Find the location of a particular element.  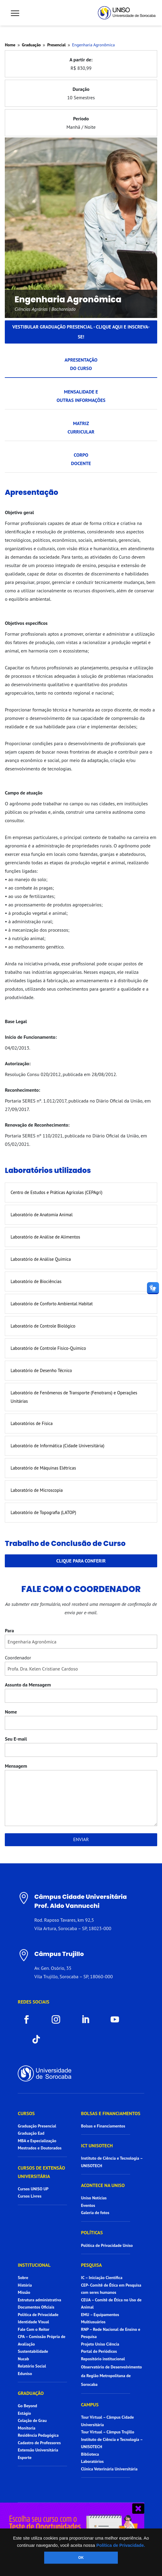

Assunto da Mensagem is located at coordinates (28, 1685).